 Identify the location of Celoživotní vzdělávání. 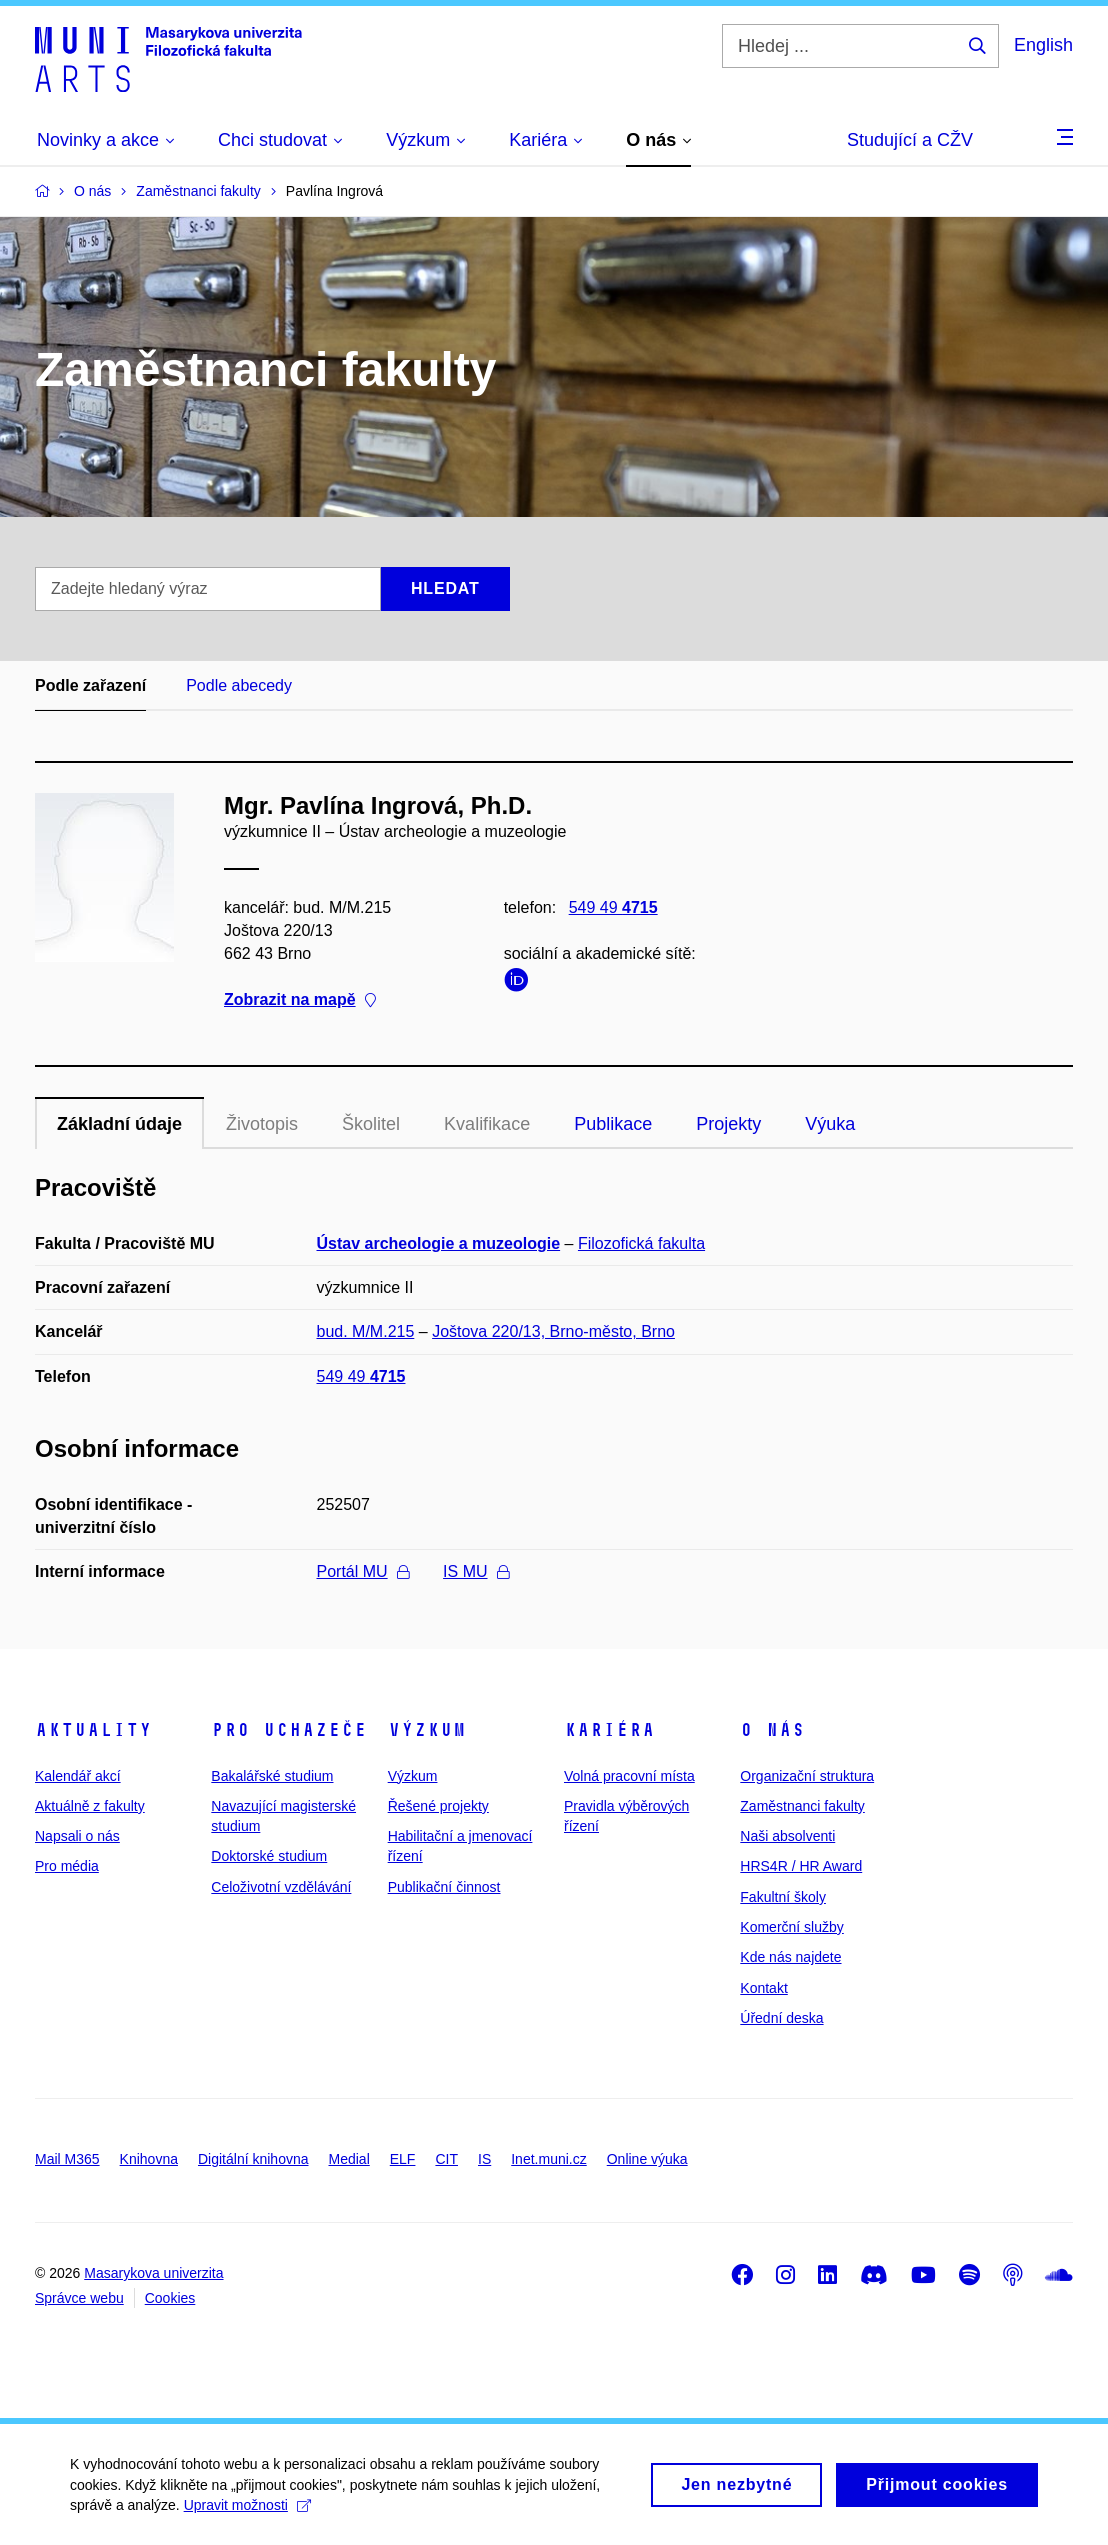
(281, 1887).